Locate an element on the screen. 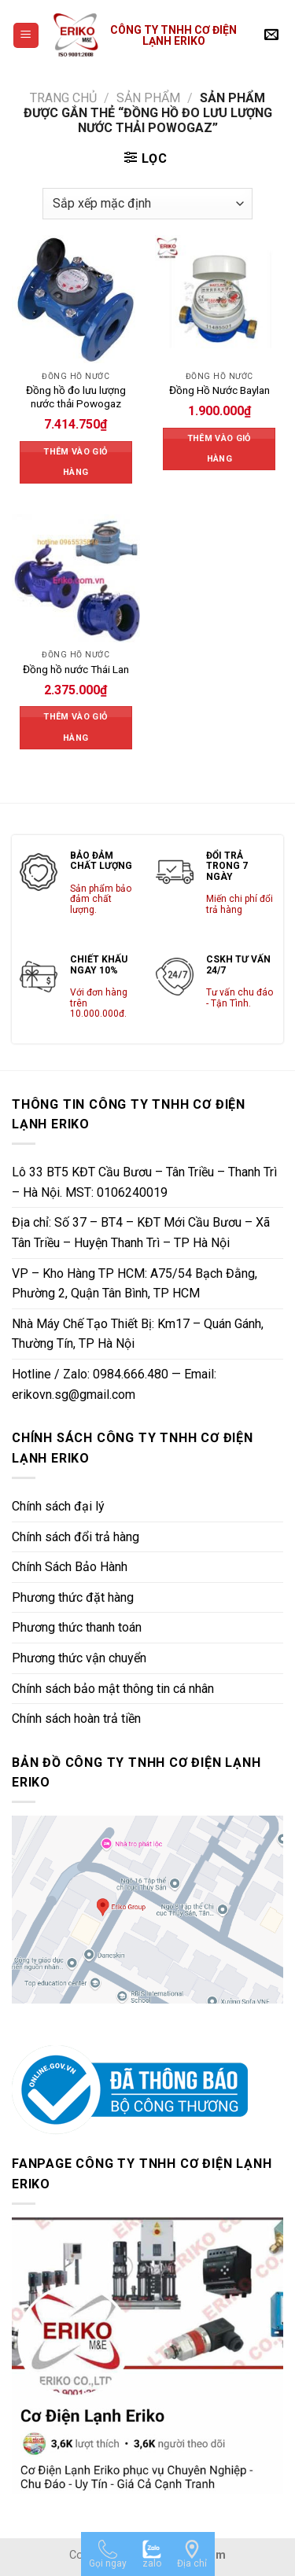 This screenshot has width=295, height=2576. [Đơn hàng của cửa hàng] is located at coordinates (147, 203).